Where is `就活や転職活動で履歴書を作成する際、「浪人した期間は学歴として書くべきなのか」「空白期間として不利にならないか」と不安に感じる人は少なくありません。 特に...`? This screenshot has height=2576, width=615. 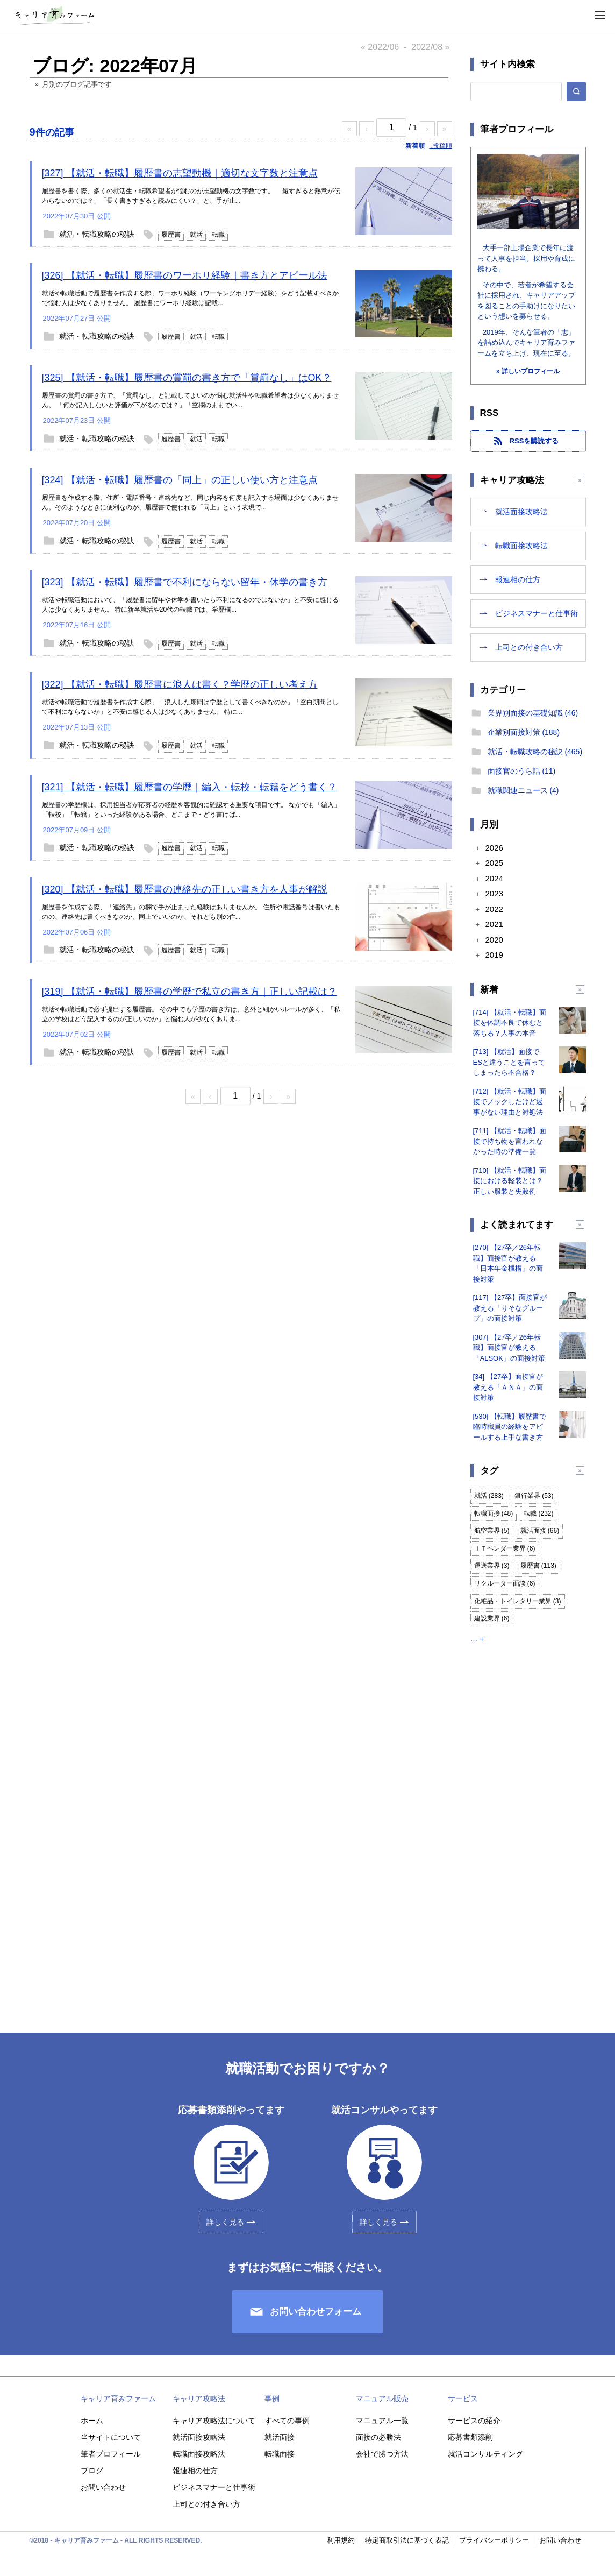 就活や転職活動で履歴書を作成する際、「浪人した期間は学歴として書くべきなのか」「空白期間として不利にならないか」と不安に感じる人は少なくありません。 特に... is located at coordinates (190, 707).